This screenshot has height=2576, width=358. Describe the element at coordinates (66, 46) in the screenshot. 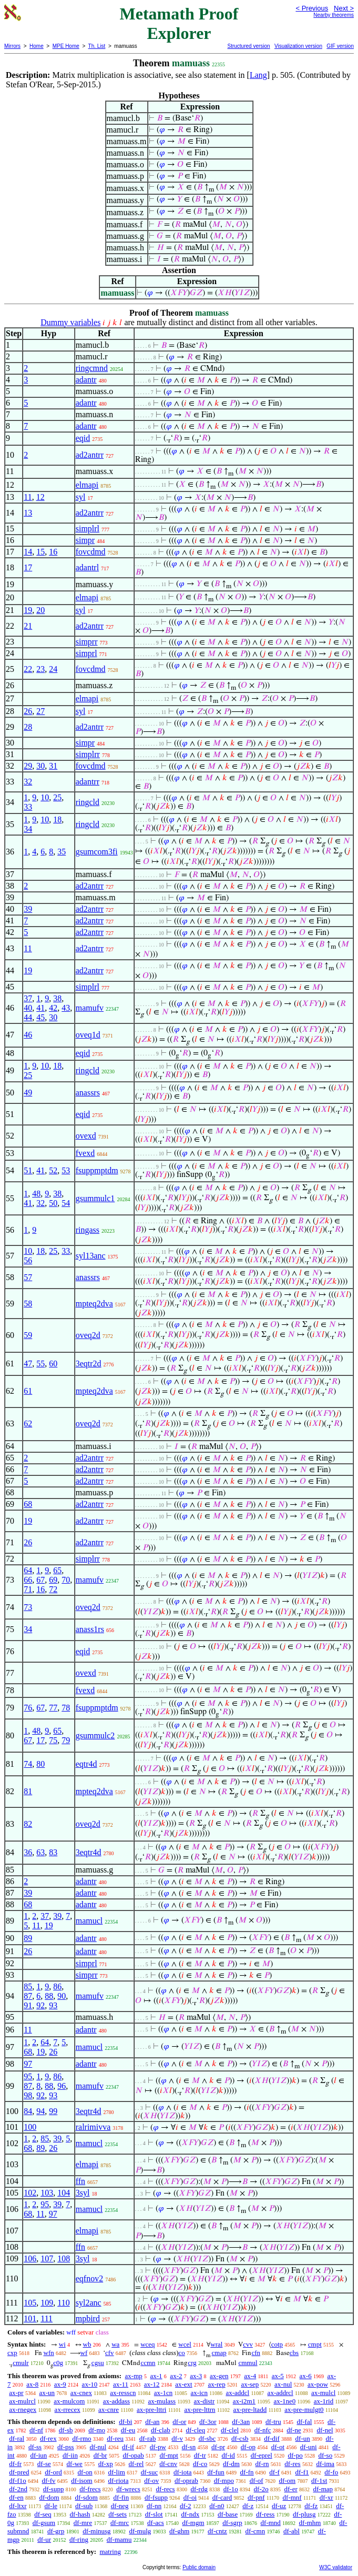

I see `MPE Home` at that location.